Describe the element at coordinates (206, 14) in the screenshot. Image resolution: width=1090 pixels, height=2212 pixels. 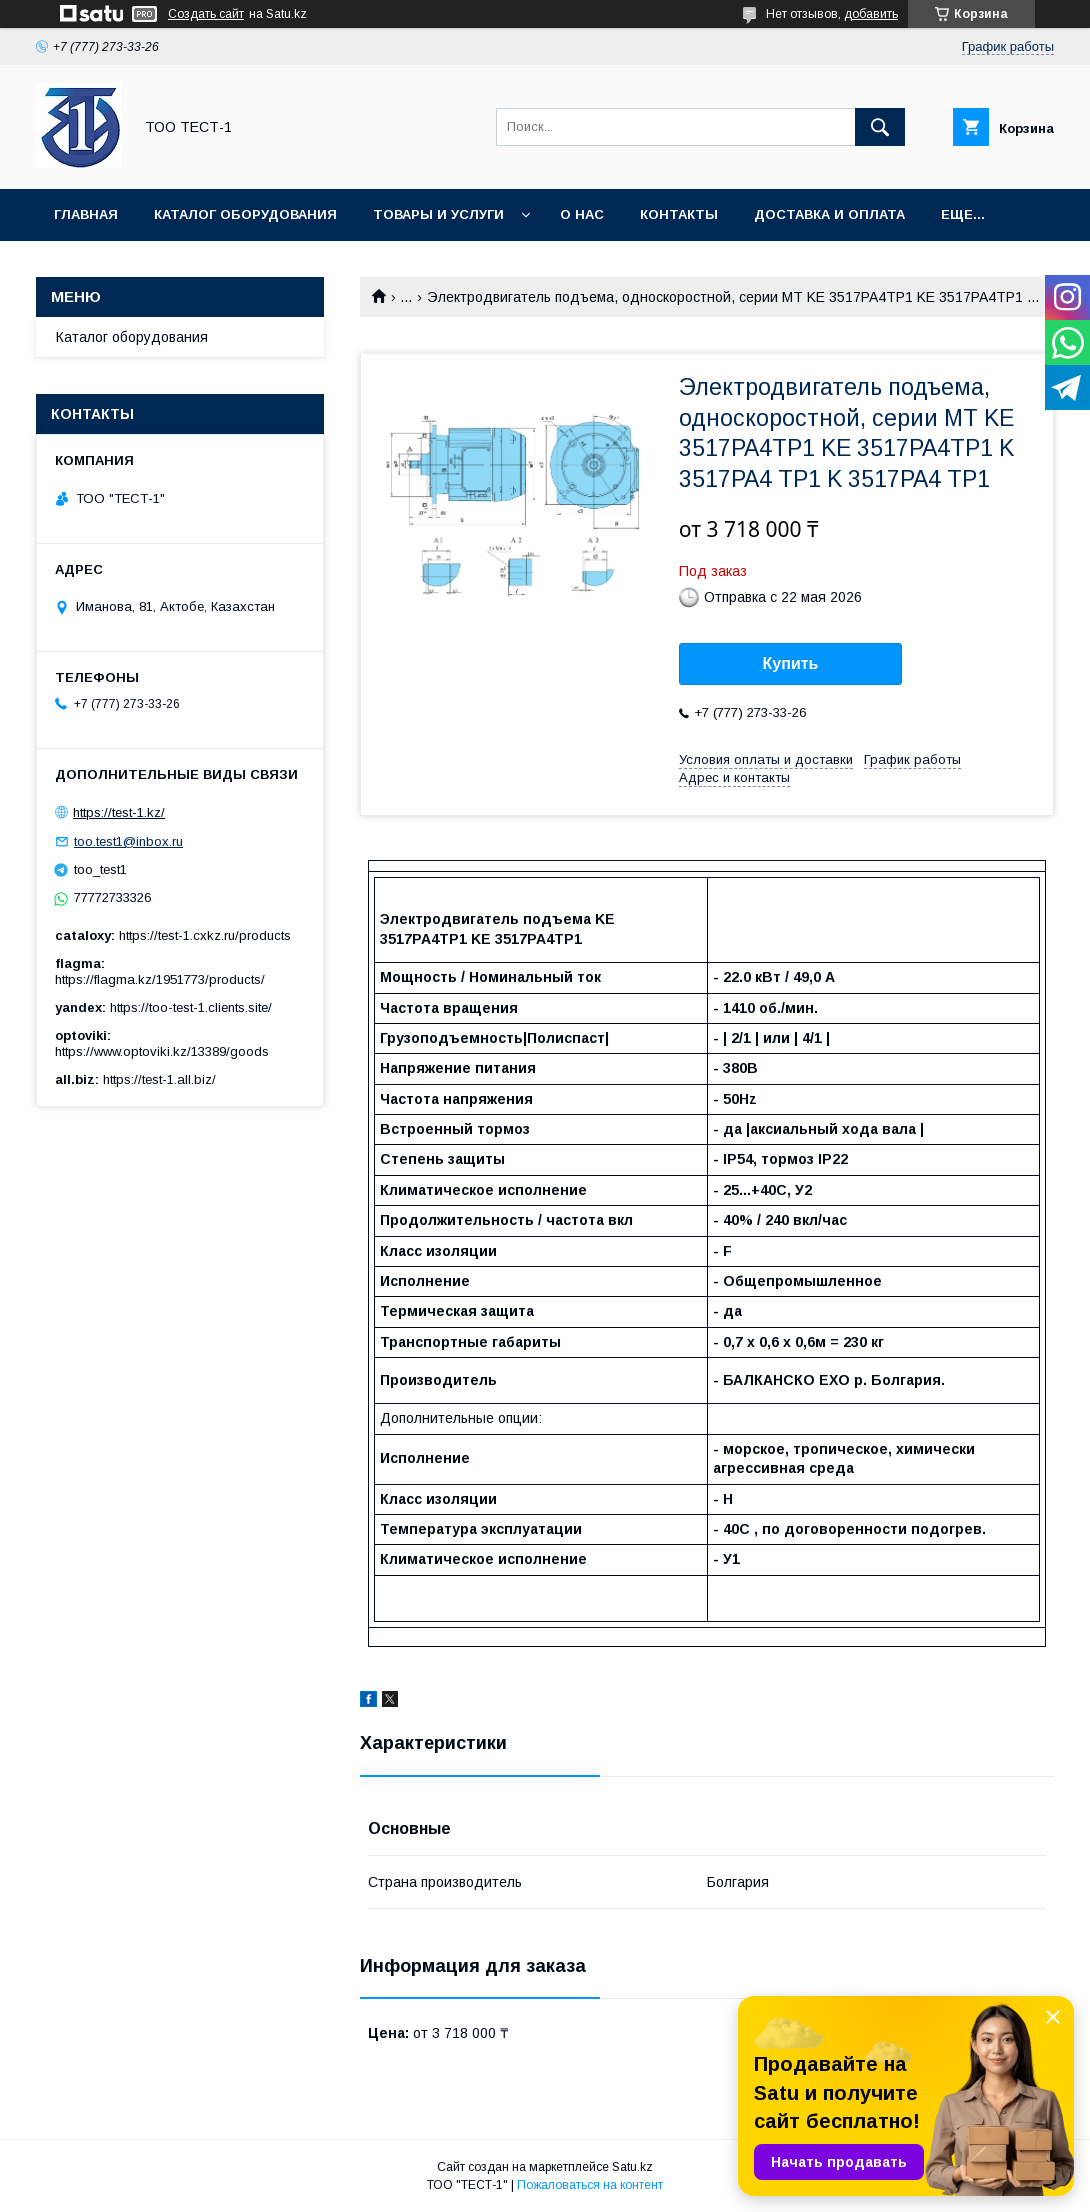
I see `Создать сайт` at that location.